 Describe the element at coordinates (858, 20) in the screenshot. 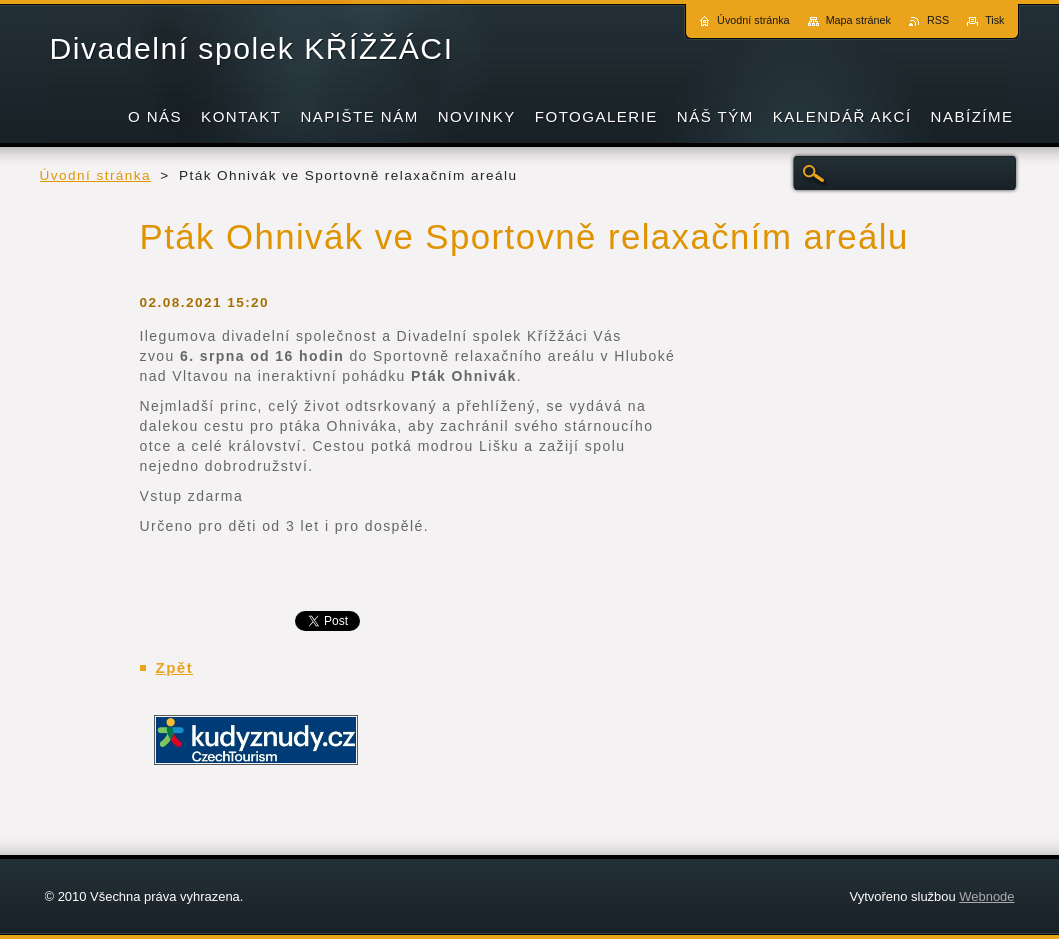

I see `Mapa stránek` at that location.